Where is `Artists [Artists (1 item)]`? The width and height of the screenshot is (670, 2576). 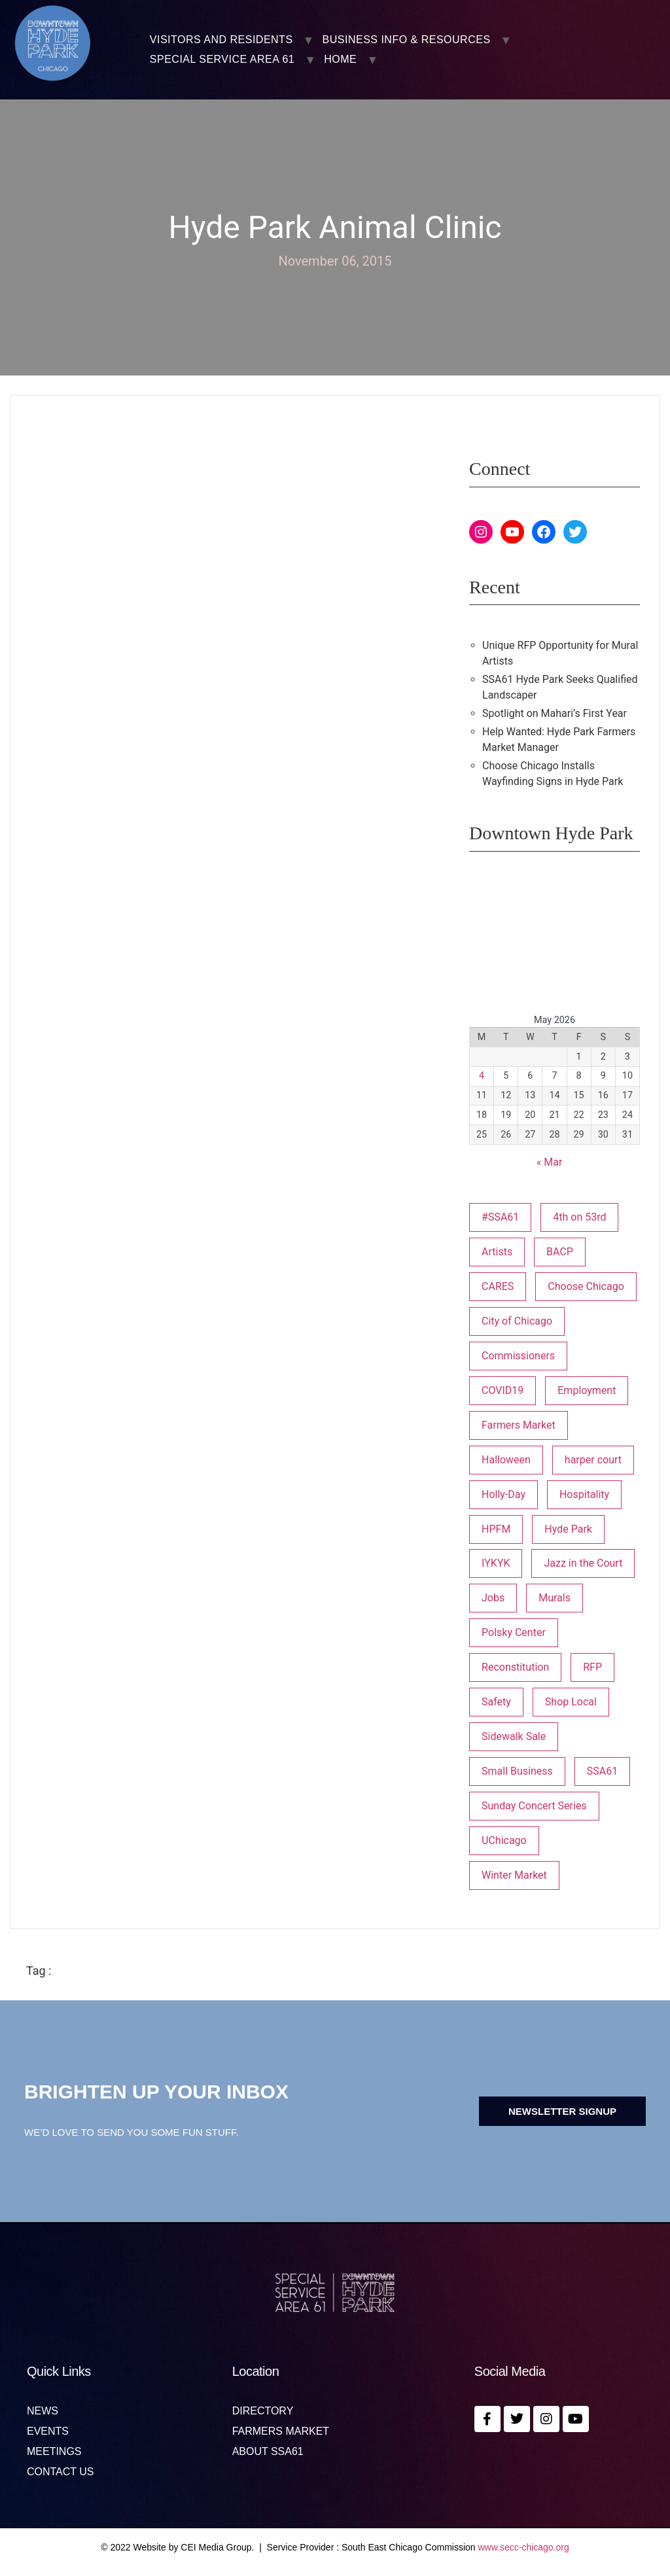
Artists [Artists (1 item)] is located at coordinates (497, 1251).